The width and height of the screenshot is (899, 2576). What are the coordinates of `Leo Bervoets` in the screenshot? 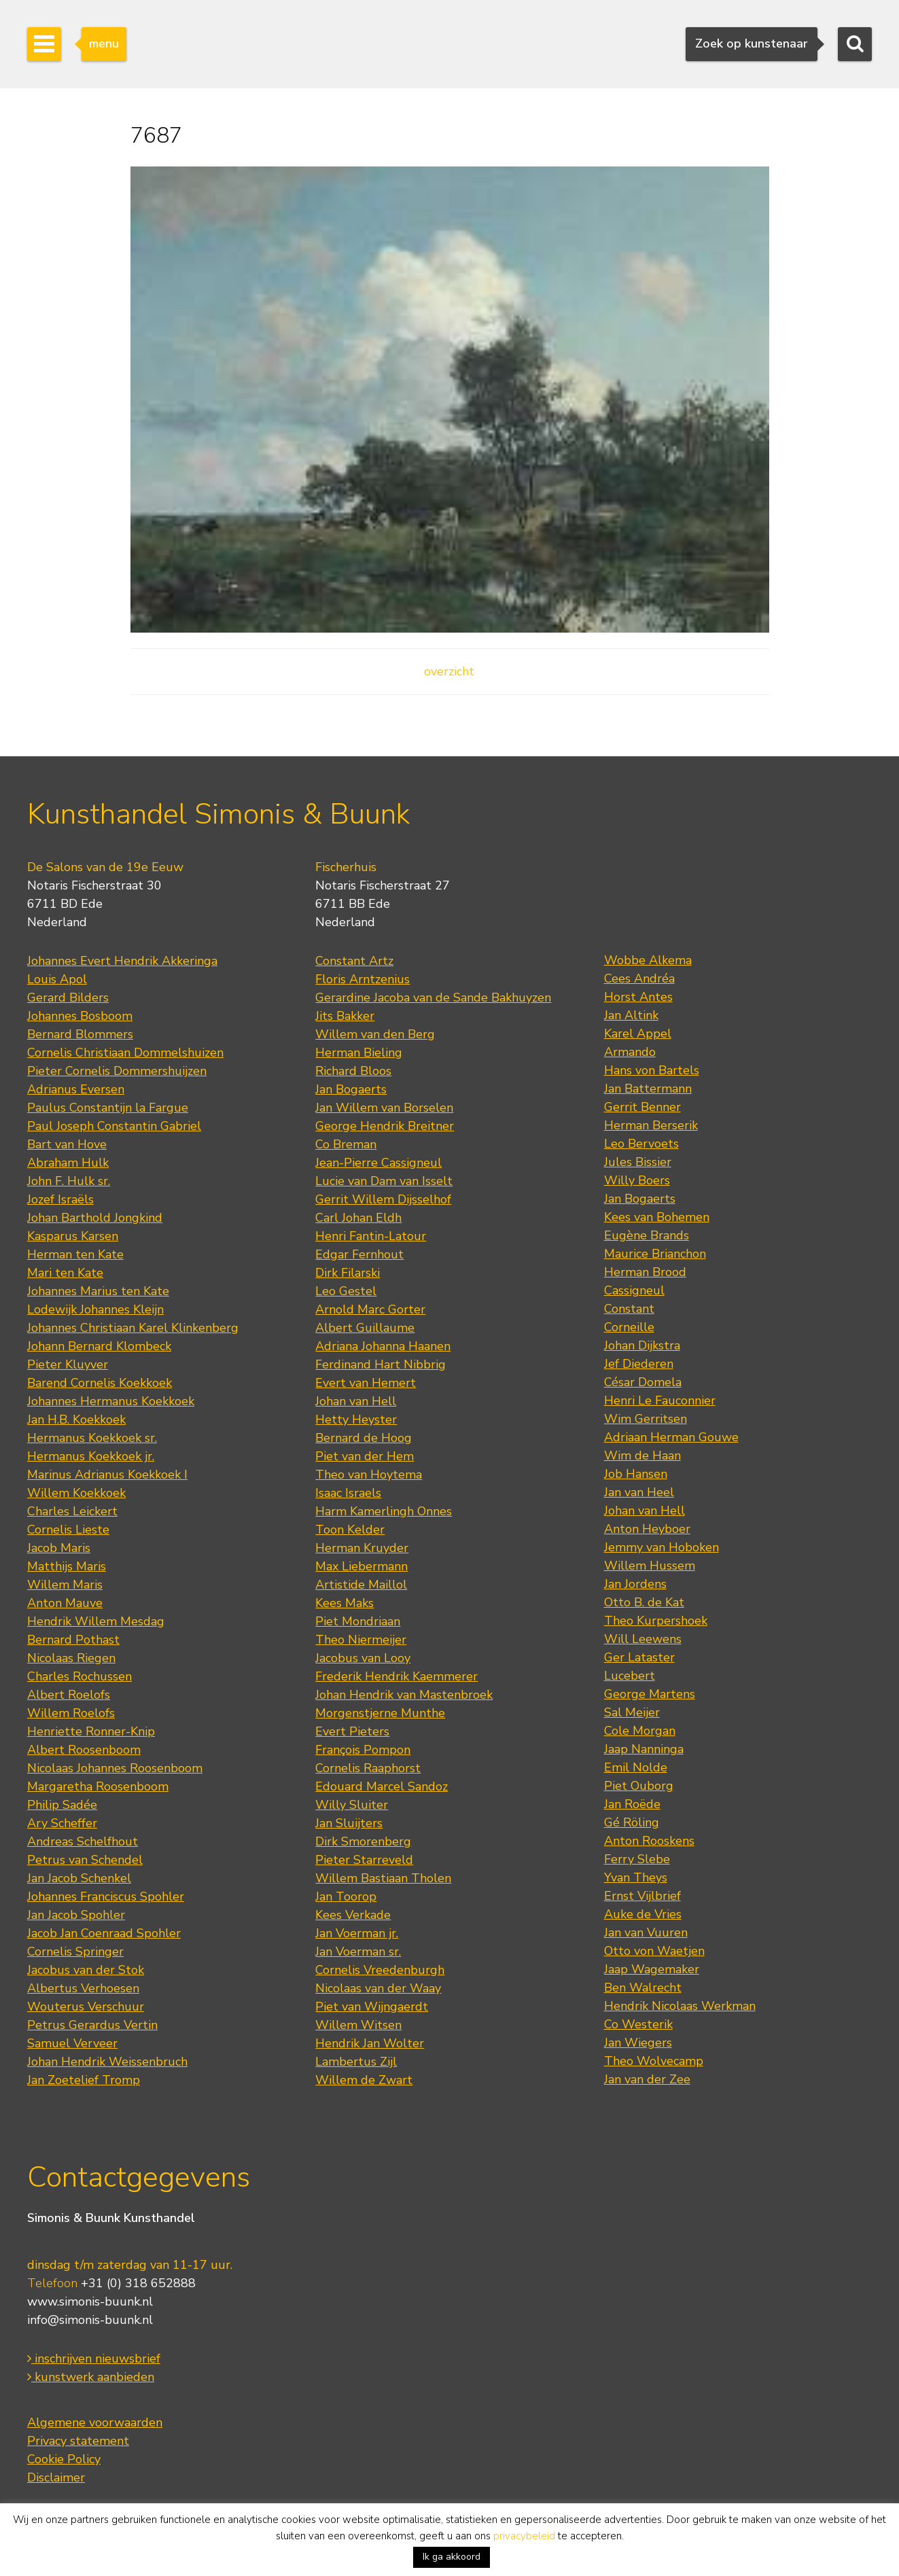 It's located at (641, 1143).